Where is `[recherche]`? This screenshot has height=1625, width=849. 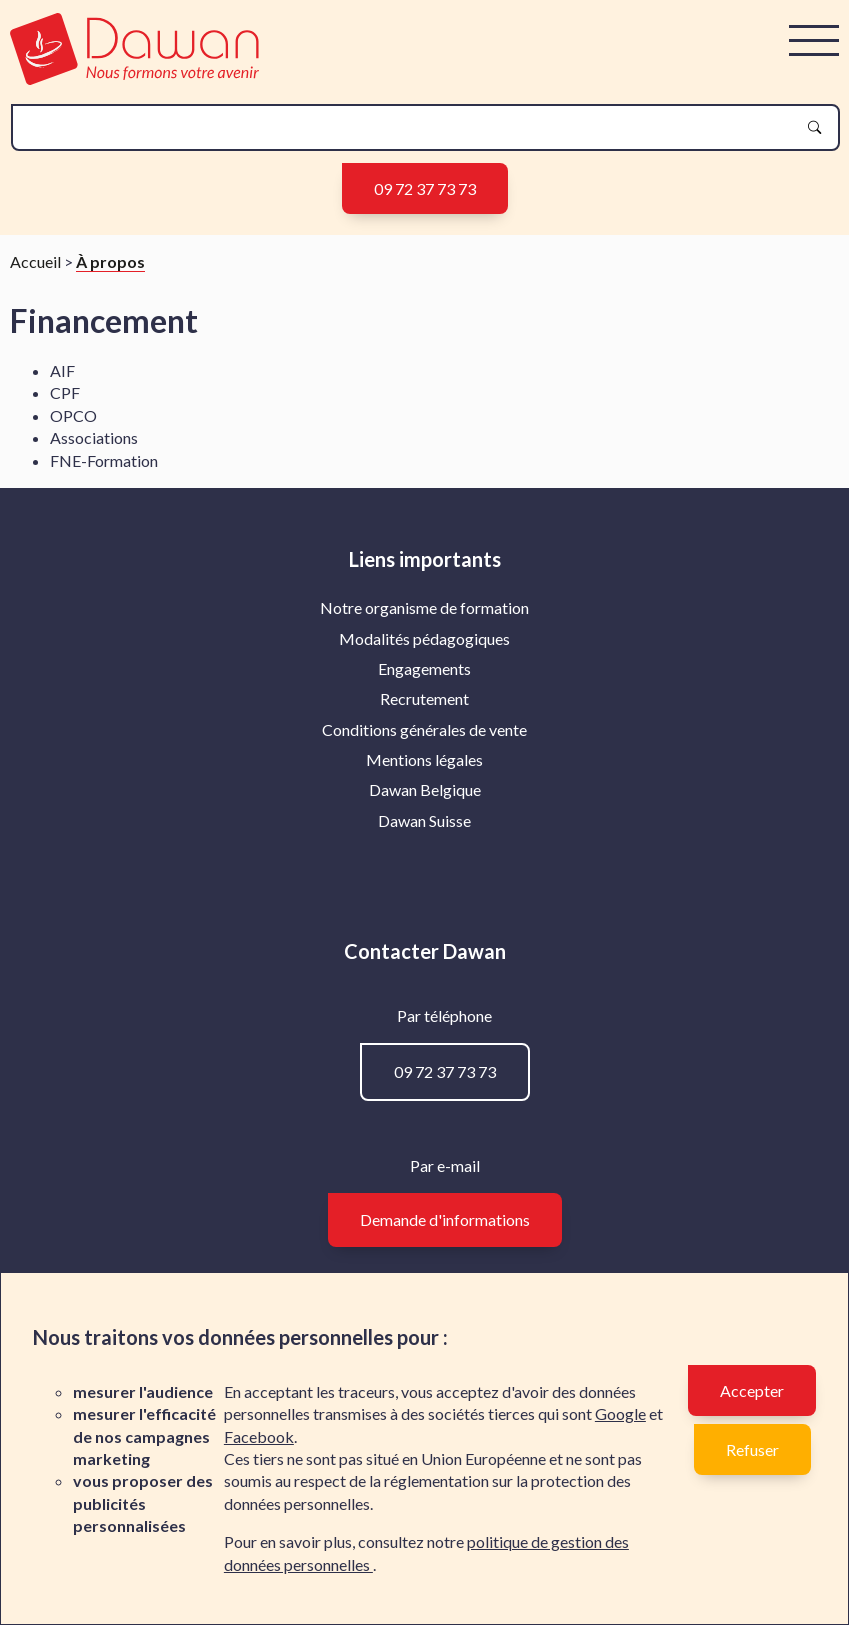 [recherche] is located at coordinates (409, 127).